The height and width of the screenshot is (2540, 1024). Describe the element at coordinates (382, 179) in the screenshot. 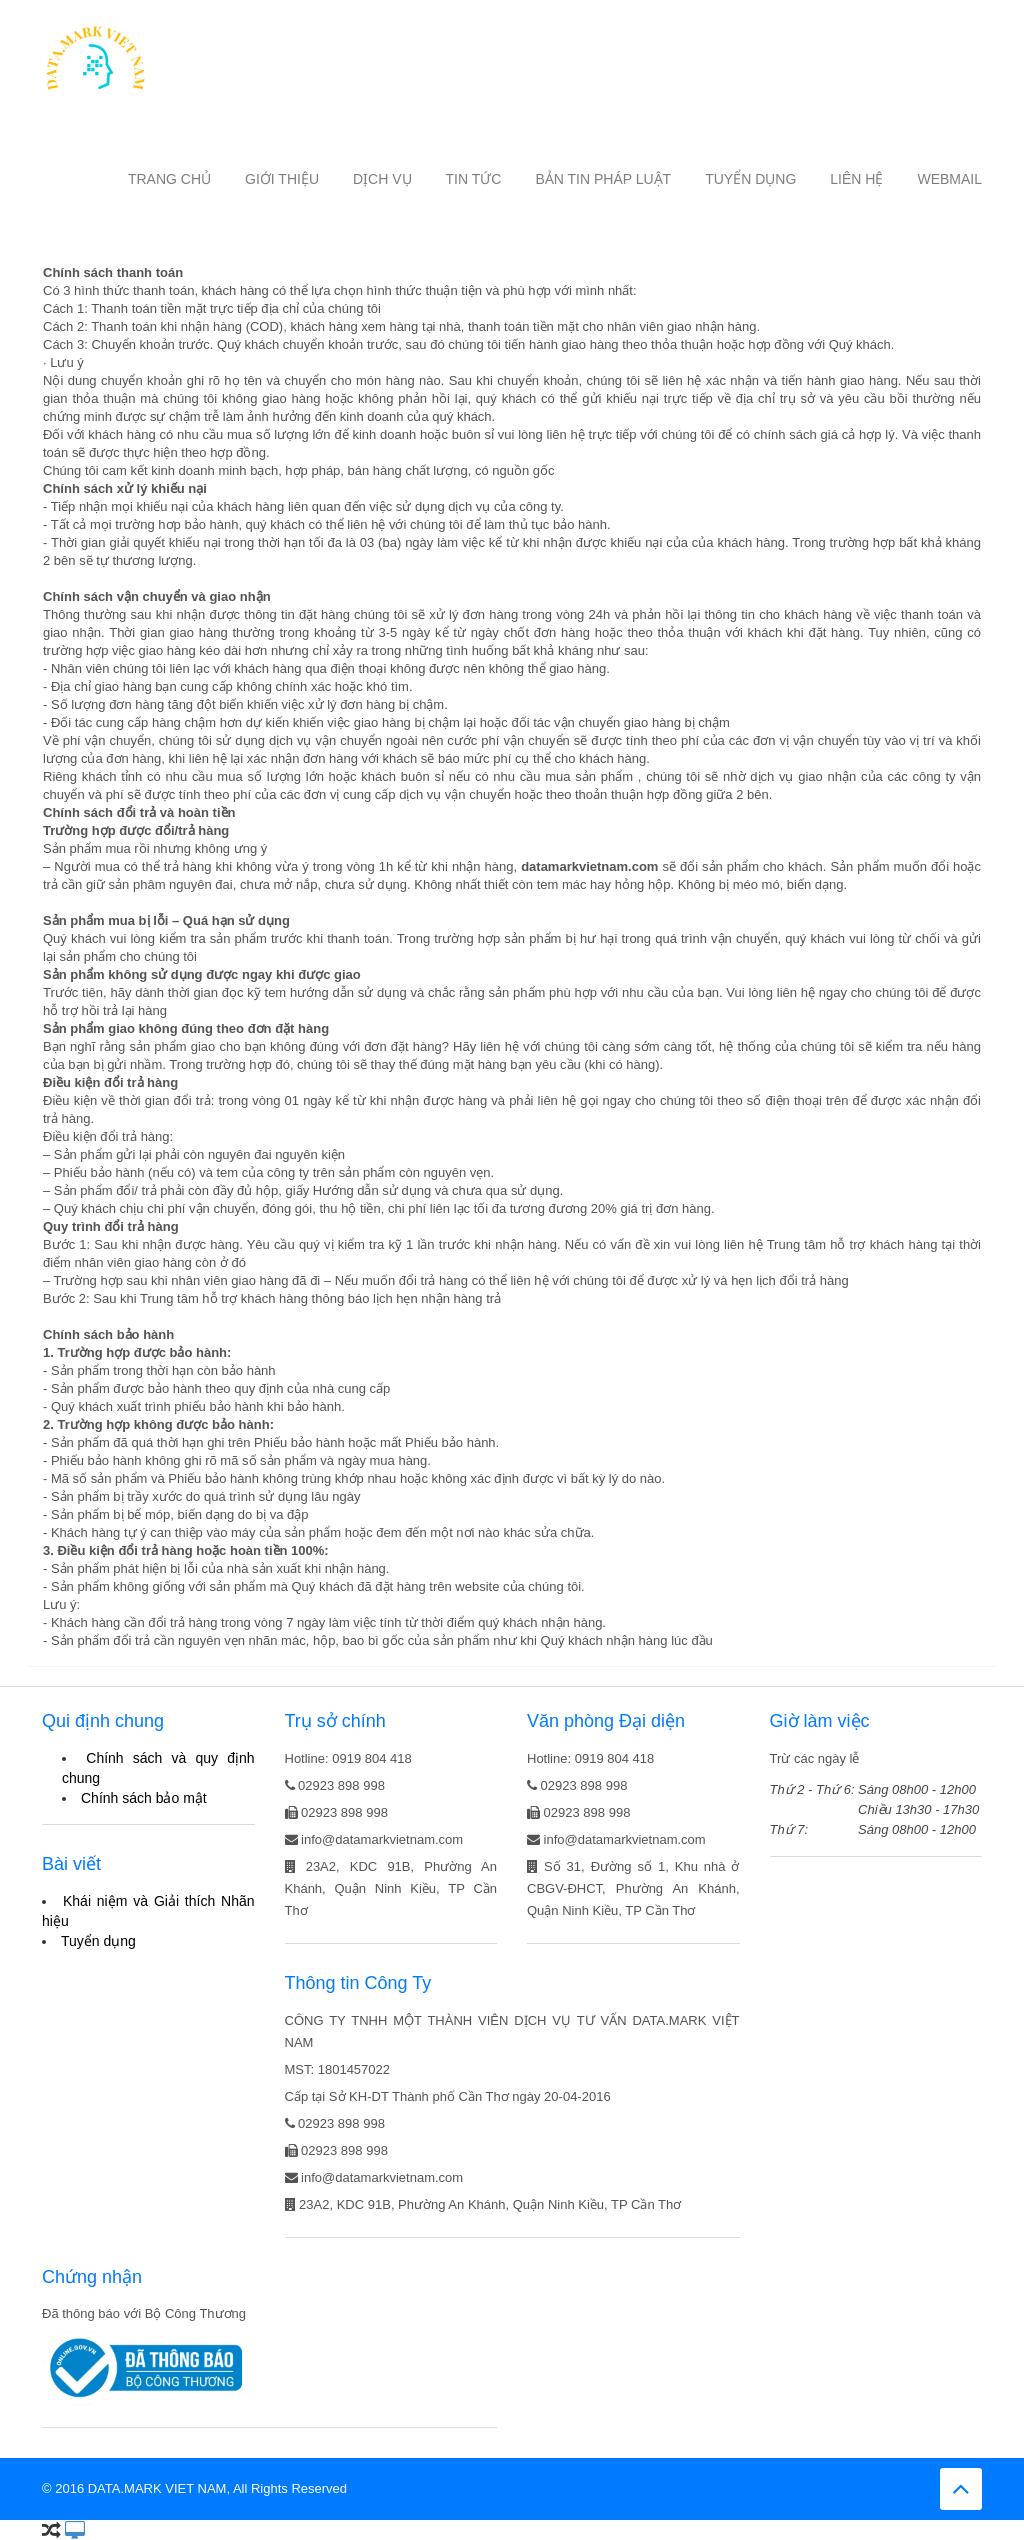

I see `Dịch vụ` at that location.